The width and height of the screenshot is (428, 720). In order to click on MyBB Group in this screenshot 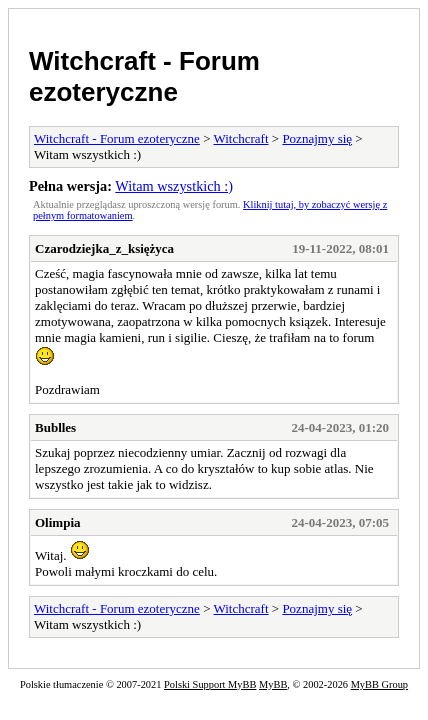, I will do `click(379, 684)`.